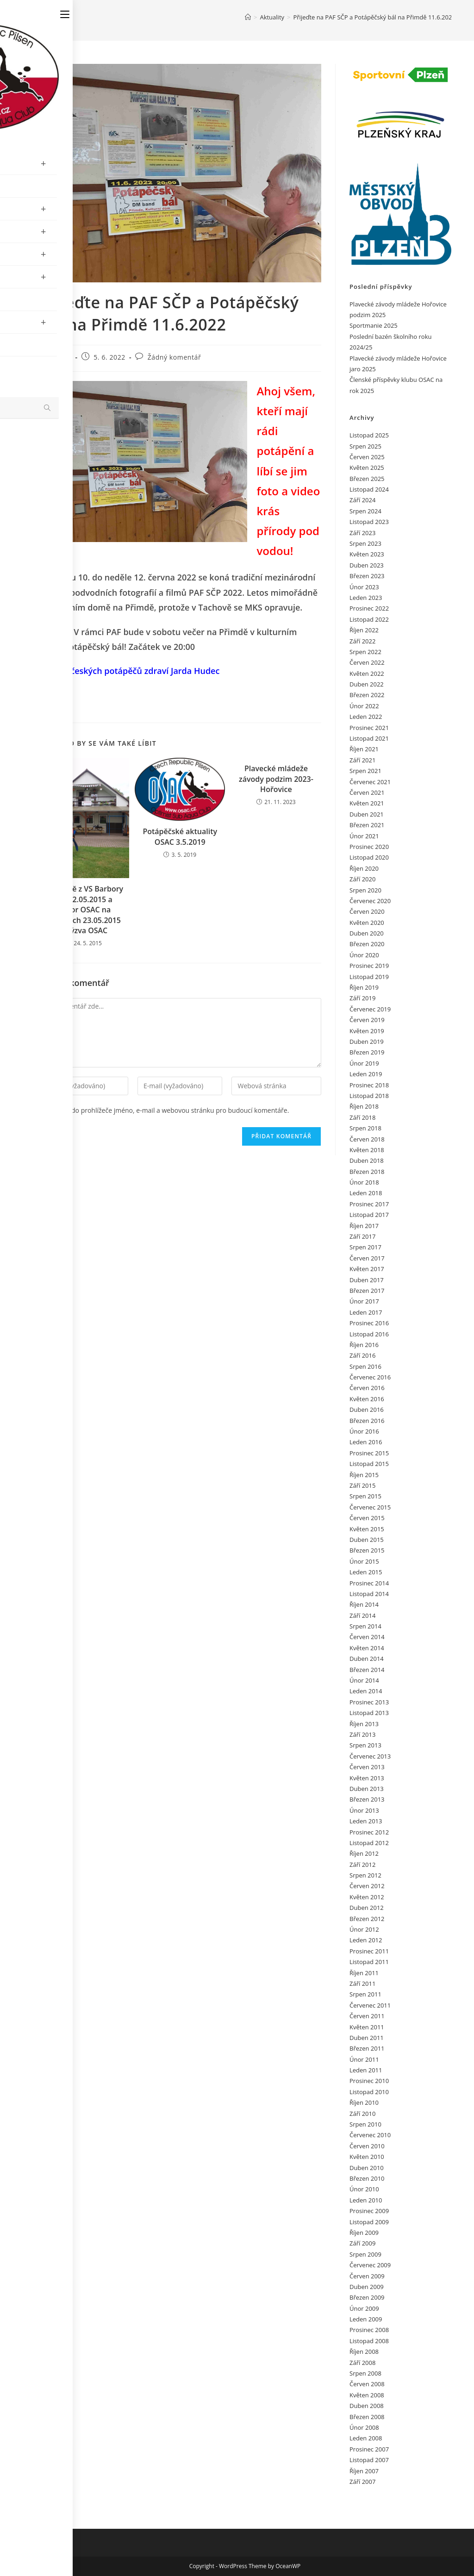  I want to click on Duben 2020, so click(366, 933).